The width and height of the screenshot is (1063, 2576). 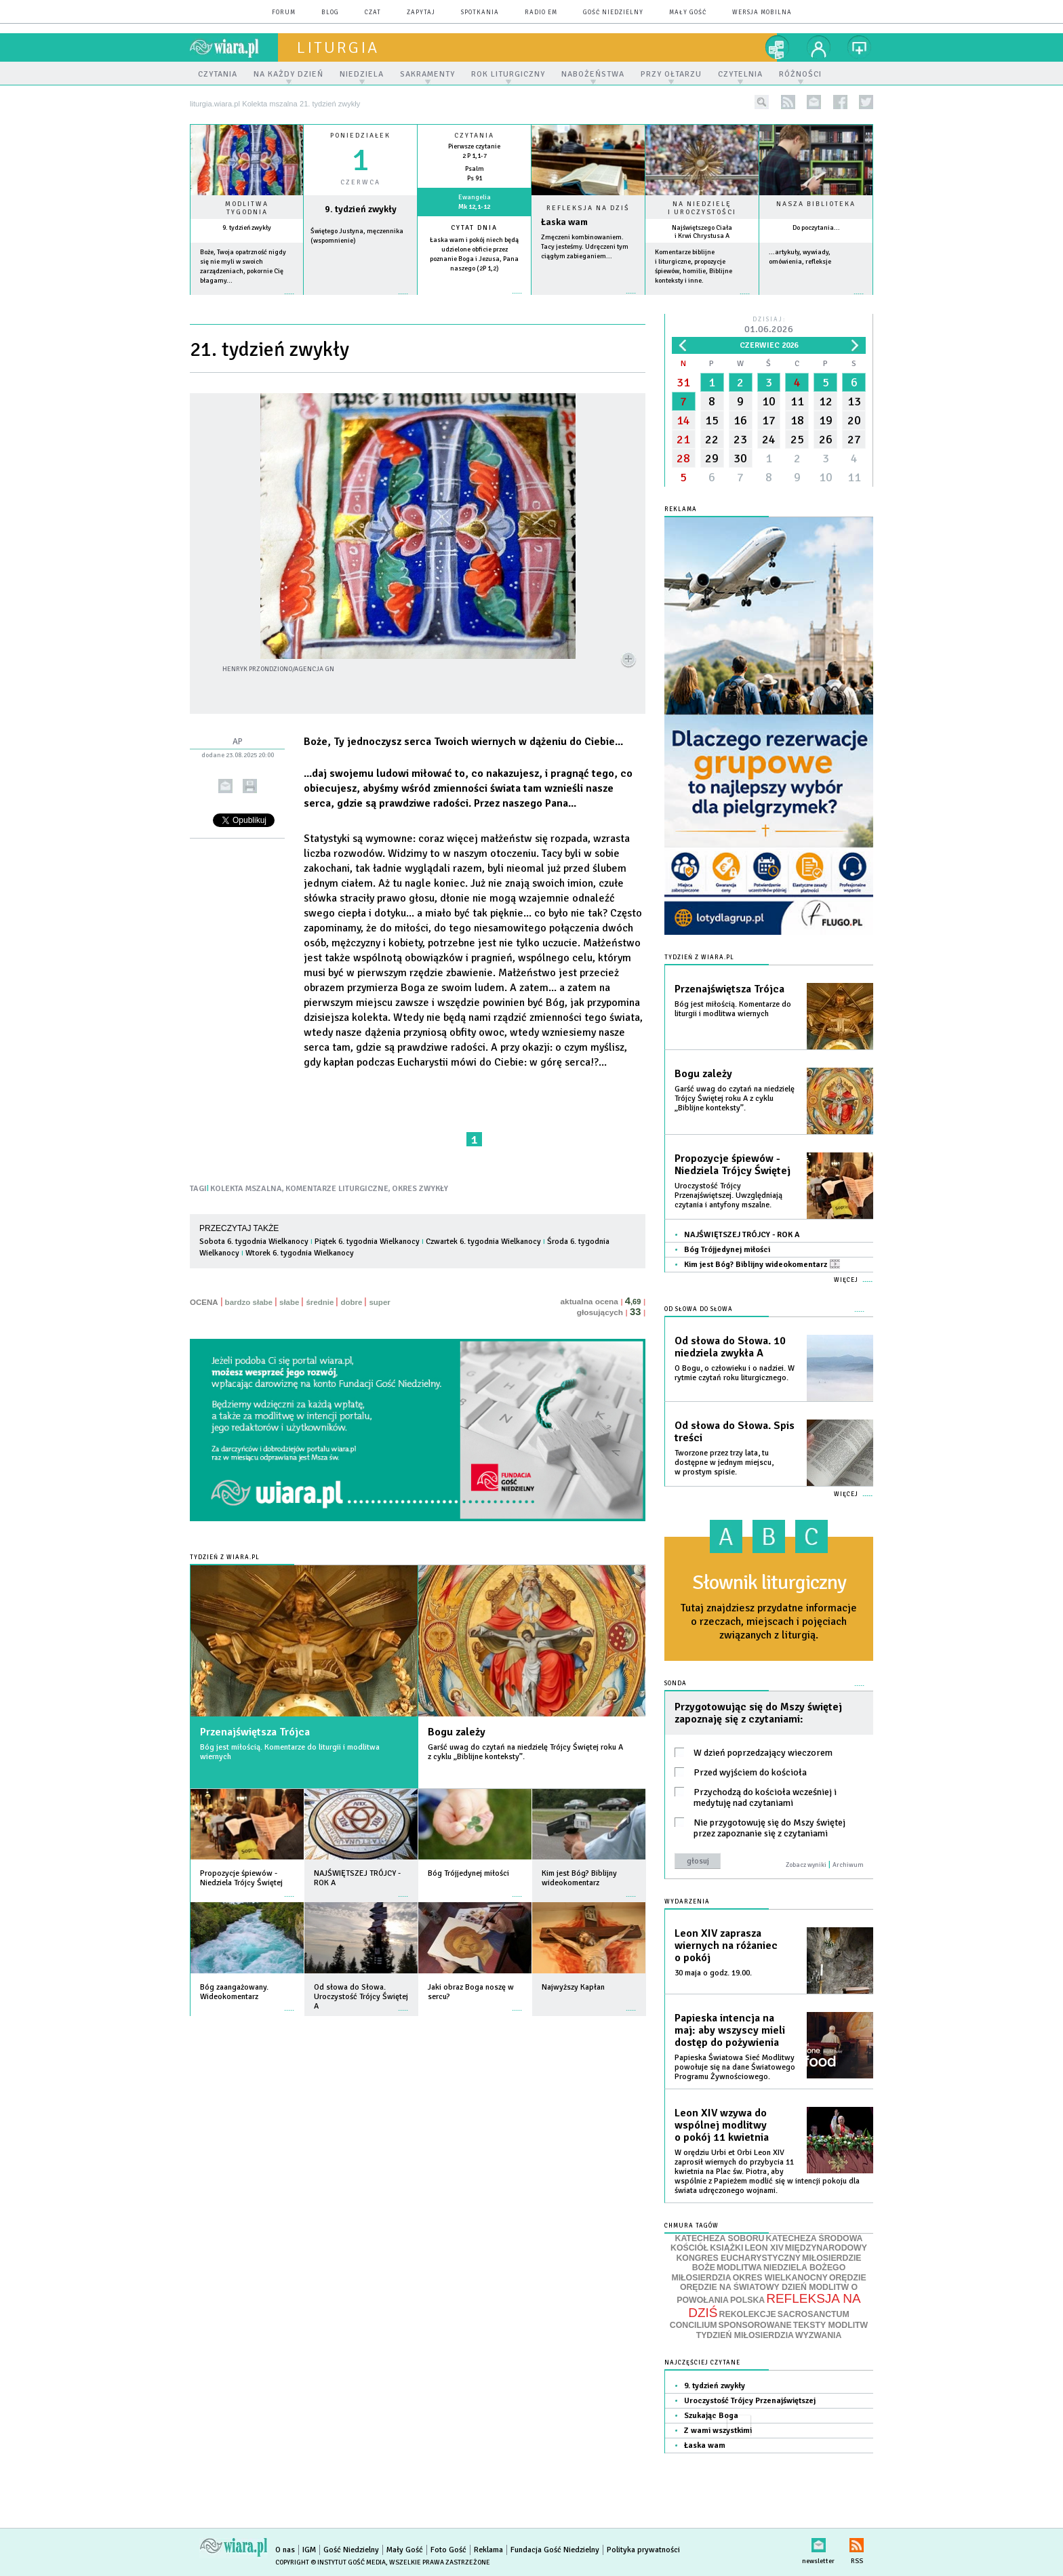 I want to click on Z wami wszystkimi, so click(x=718, y=2431).